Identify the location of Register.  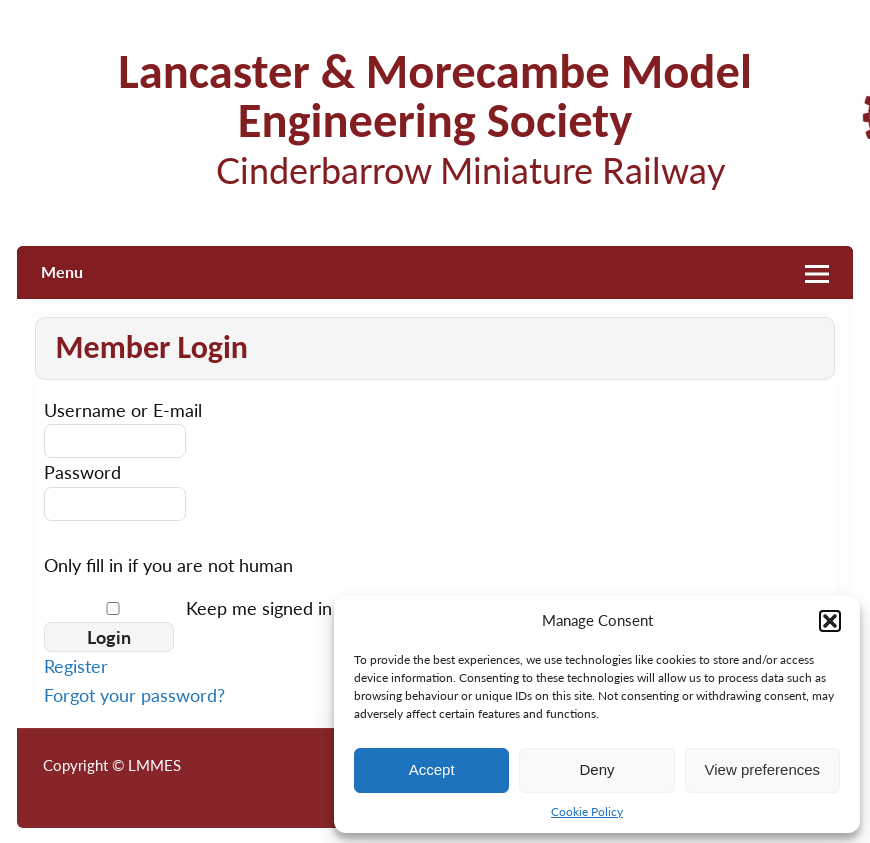
(76, 666).